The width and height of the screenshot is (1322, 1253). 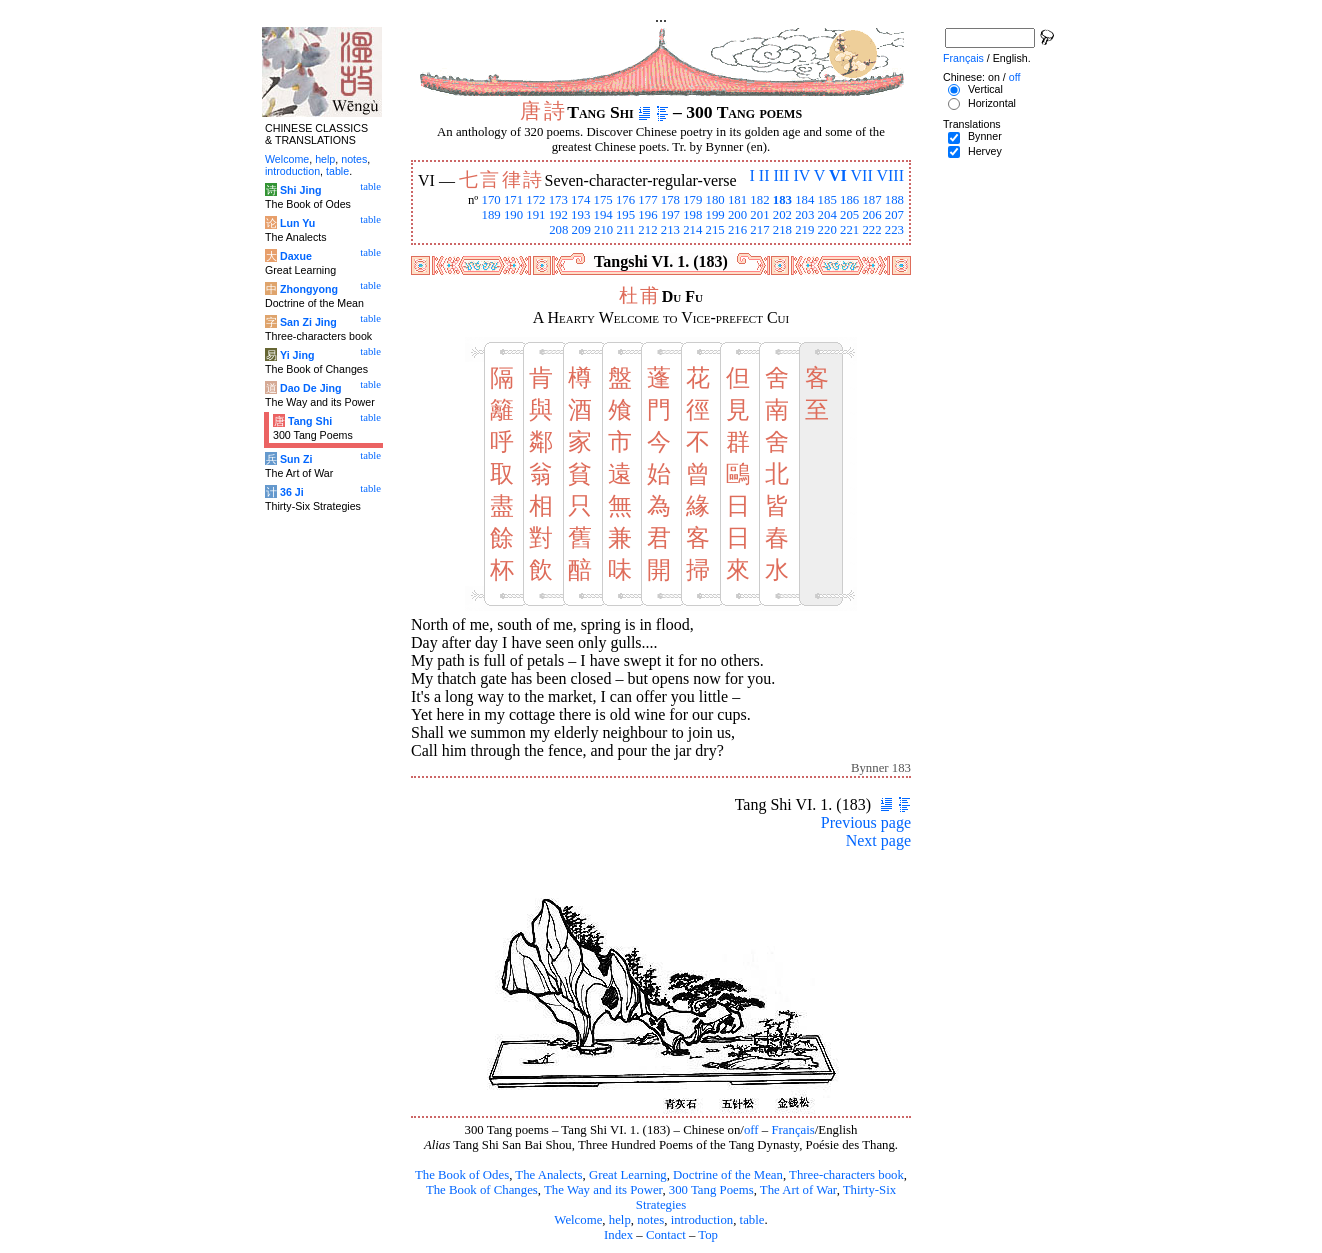 What do you see at coordinates (871, 230) in the screenshot?
I see `222` at bounding box center [871, 230].